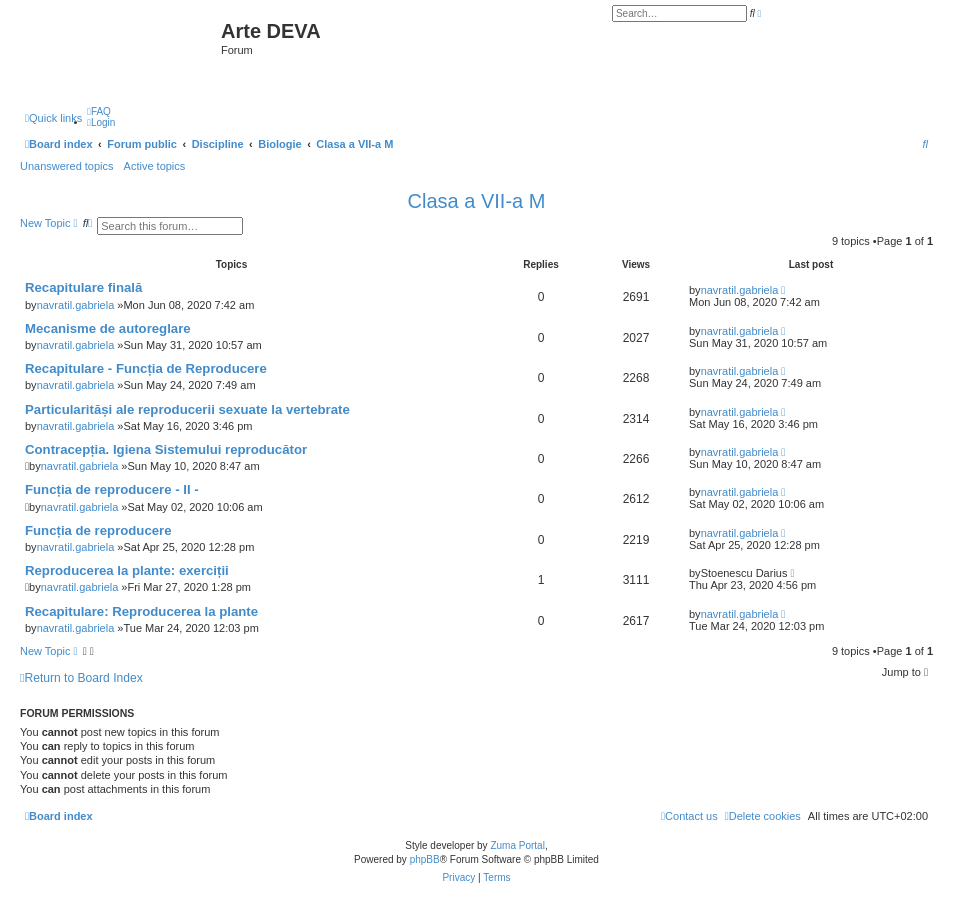 This screenshot has height=917, width=953. Describe the element at coordinates (127, 570) in the screenshot. I see `Reproducerea la plante: exerciții` at that location.